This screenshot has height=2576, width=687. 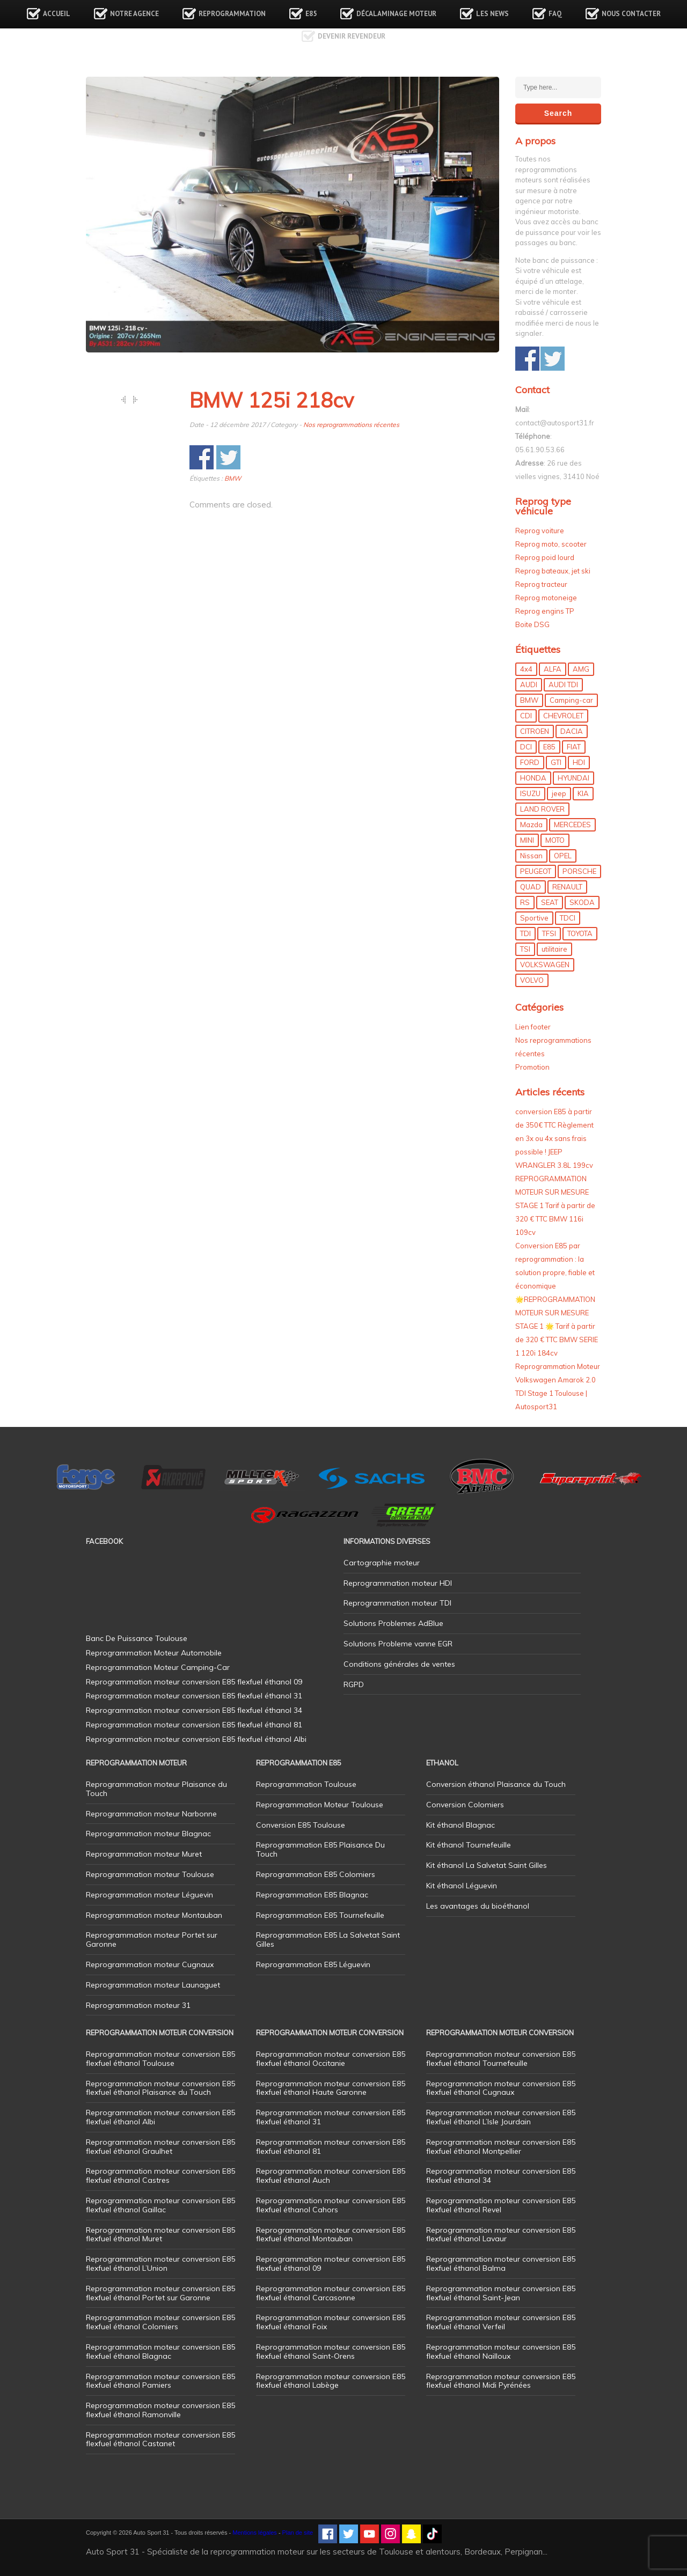 What do you see at coordinates (138, 2005) in the screenshot?
I see `Reprogrammation moteur 31` at bounding box center [138, 2005].